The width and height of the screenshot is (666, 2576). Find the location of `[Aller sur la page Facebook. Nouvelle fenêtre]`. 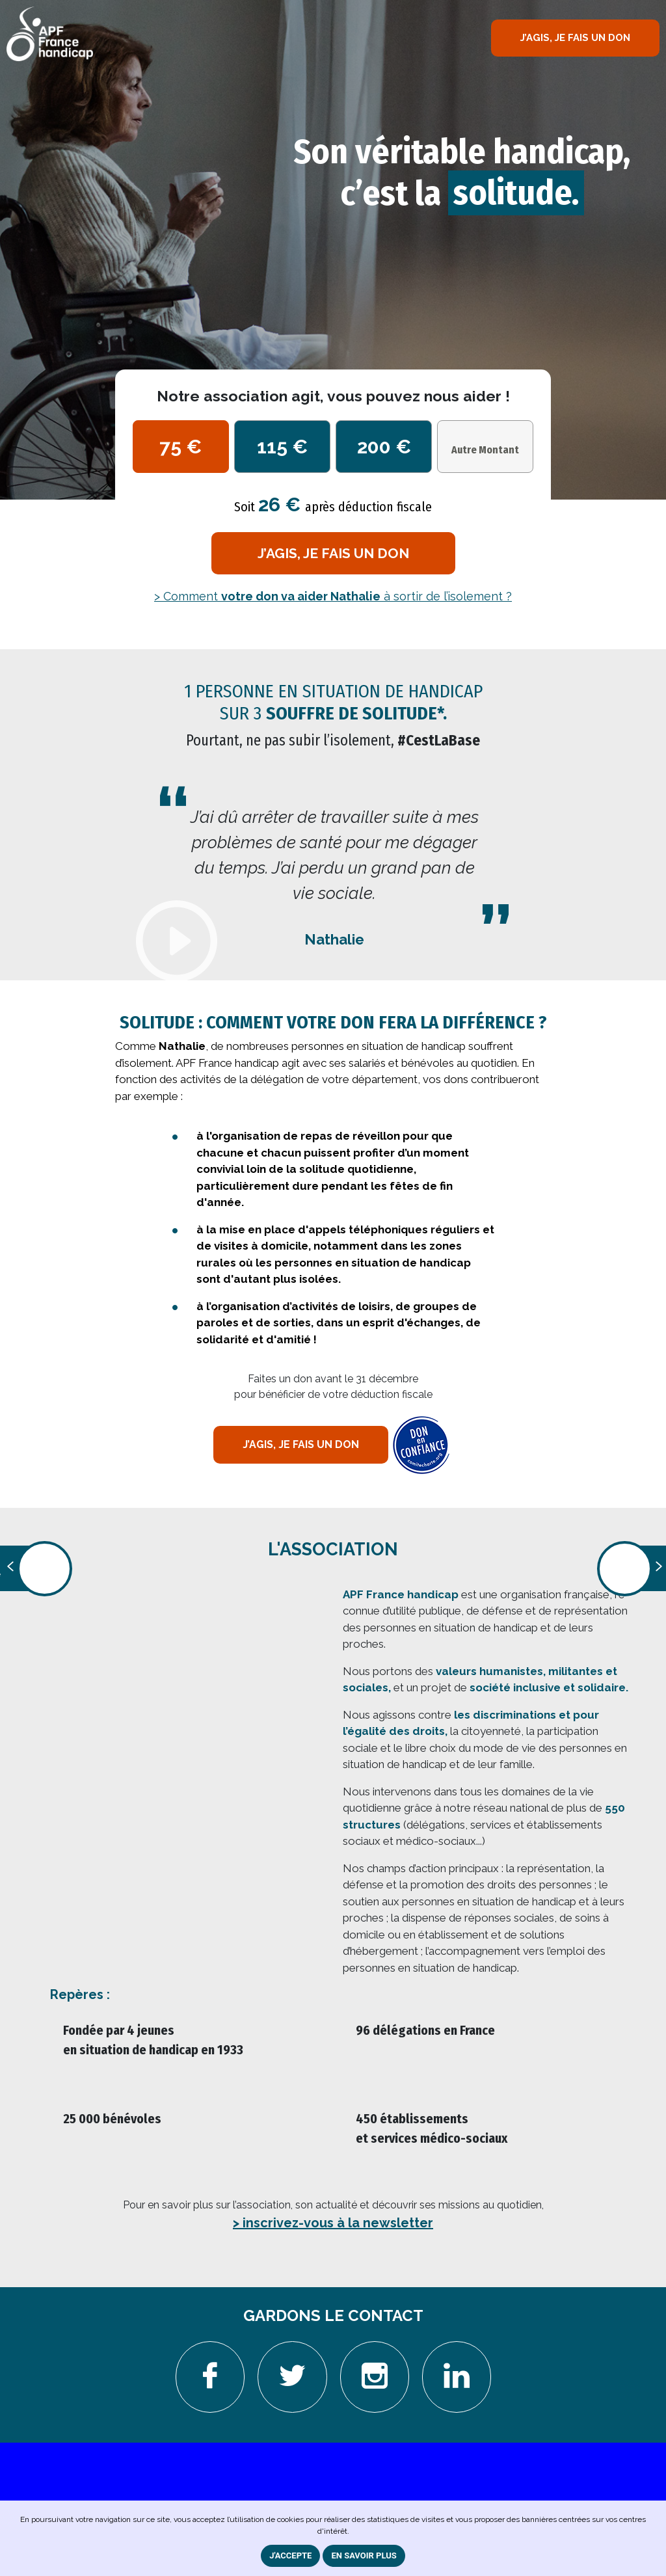

[Aller sur la page Facebook. Nouvelle fenêtre] is located at coordinates (210, 2377).